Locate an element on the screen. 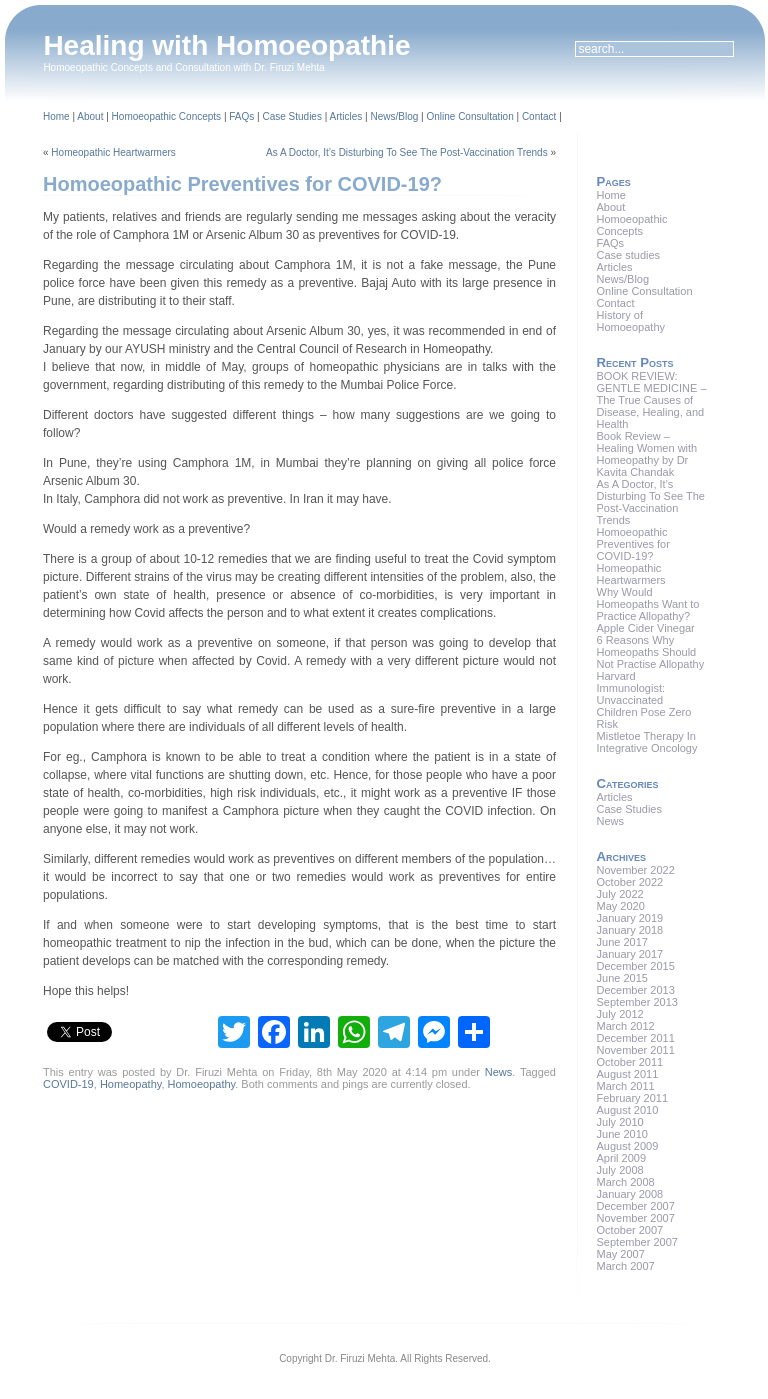 Image resolution: width=768 pixels, height=1399 pixels. Homeopathy is located at coordinates (131, 1084).